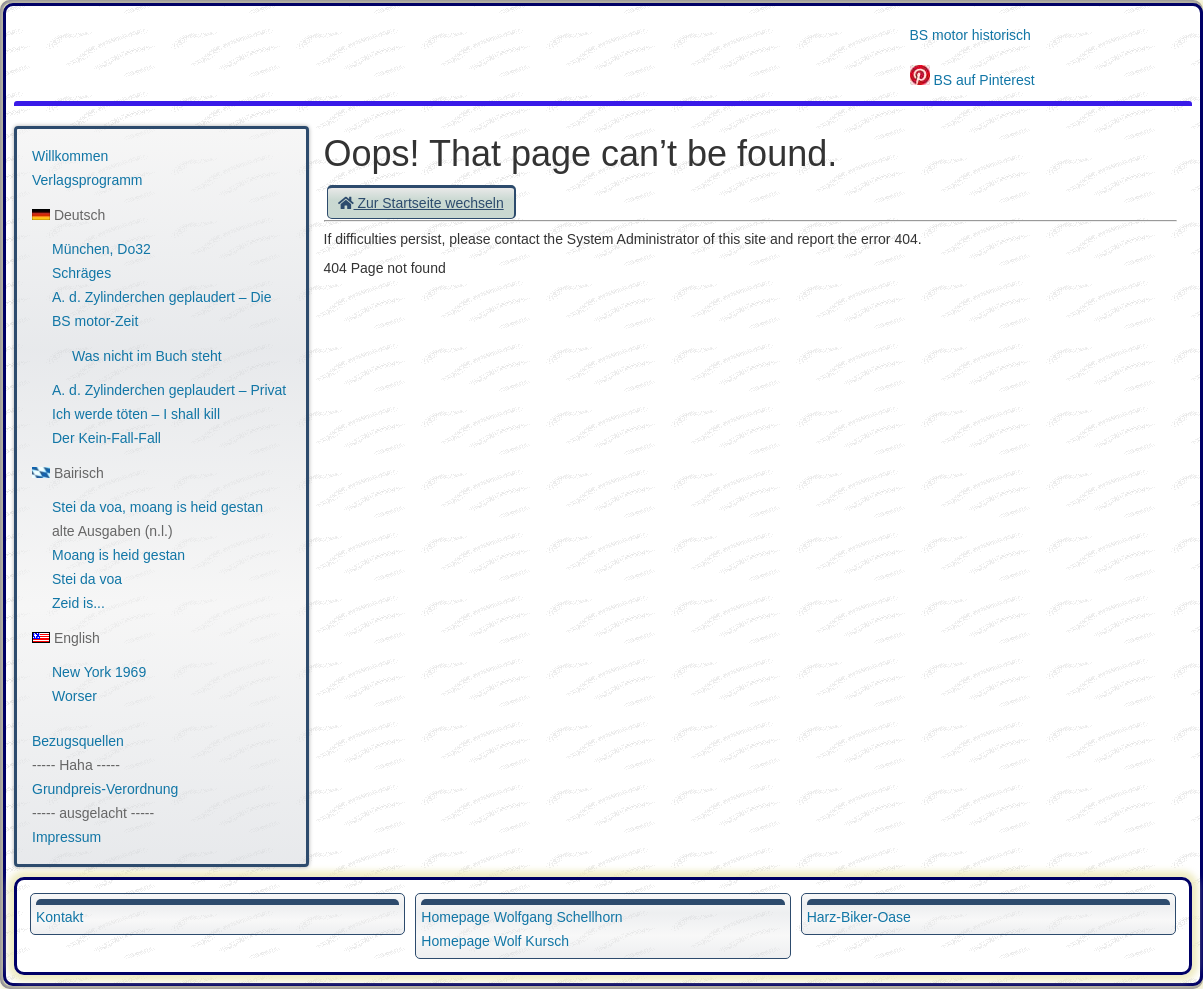  Describe the element at coordinates (495, 941) in the screenshot. I see `Homepage Wolf Kursch` at that location.